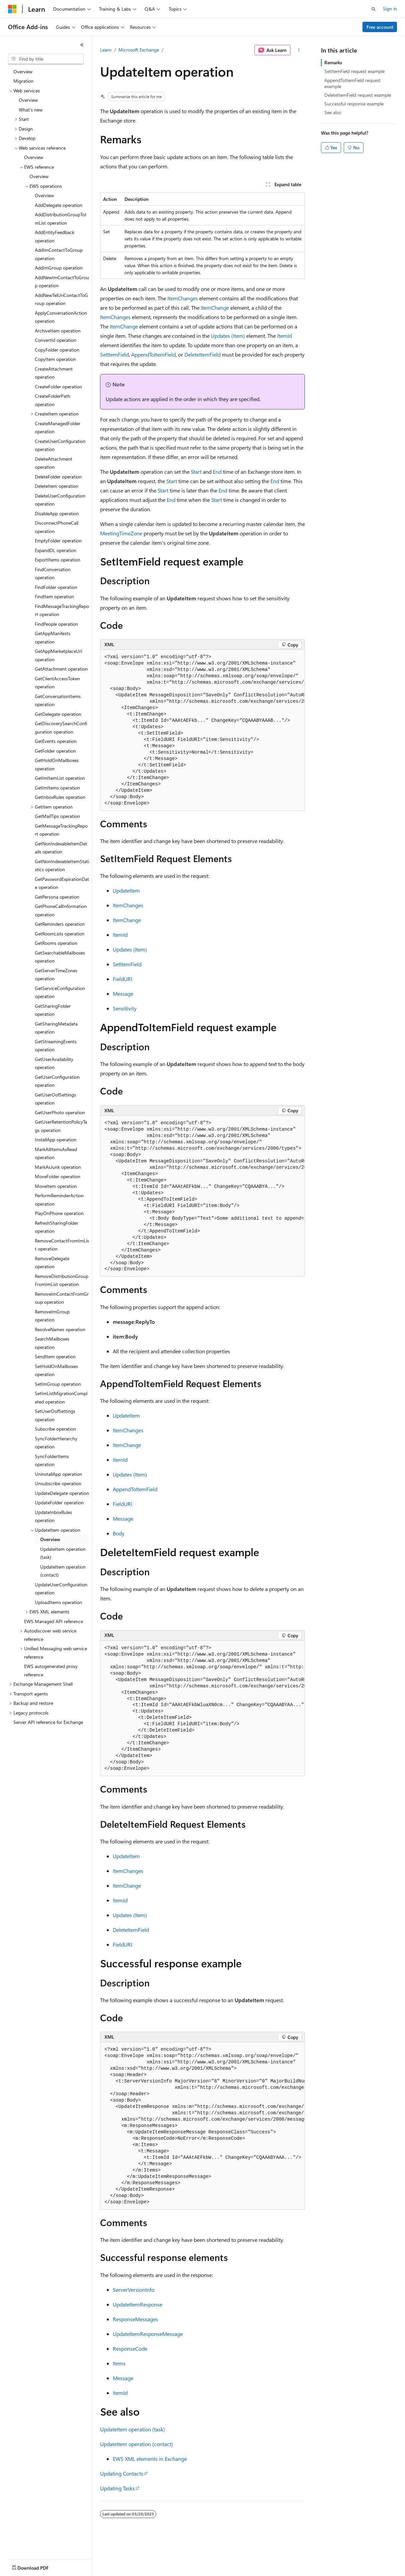  Describe the element at coordinates (52, 1315) in the screenshot. I see `RemoveImGroup operation [treeitem]` at that location.